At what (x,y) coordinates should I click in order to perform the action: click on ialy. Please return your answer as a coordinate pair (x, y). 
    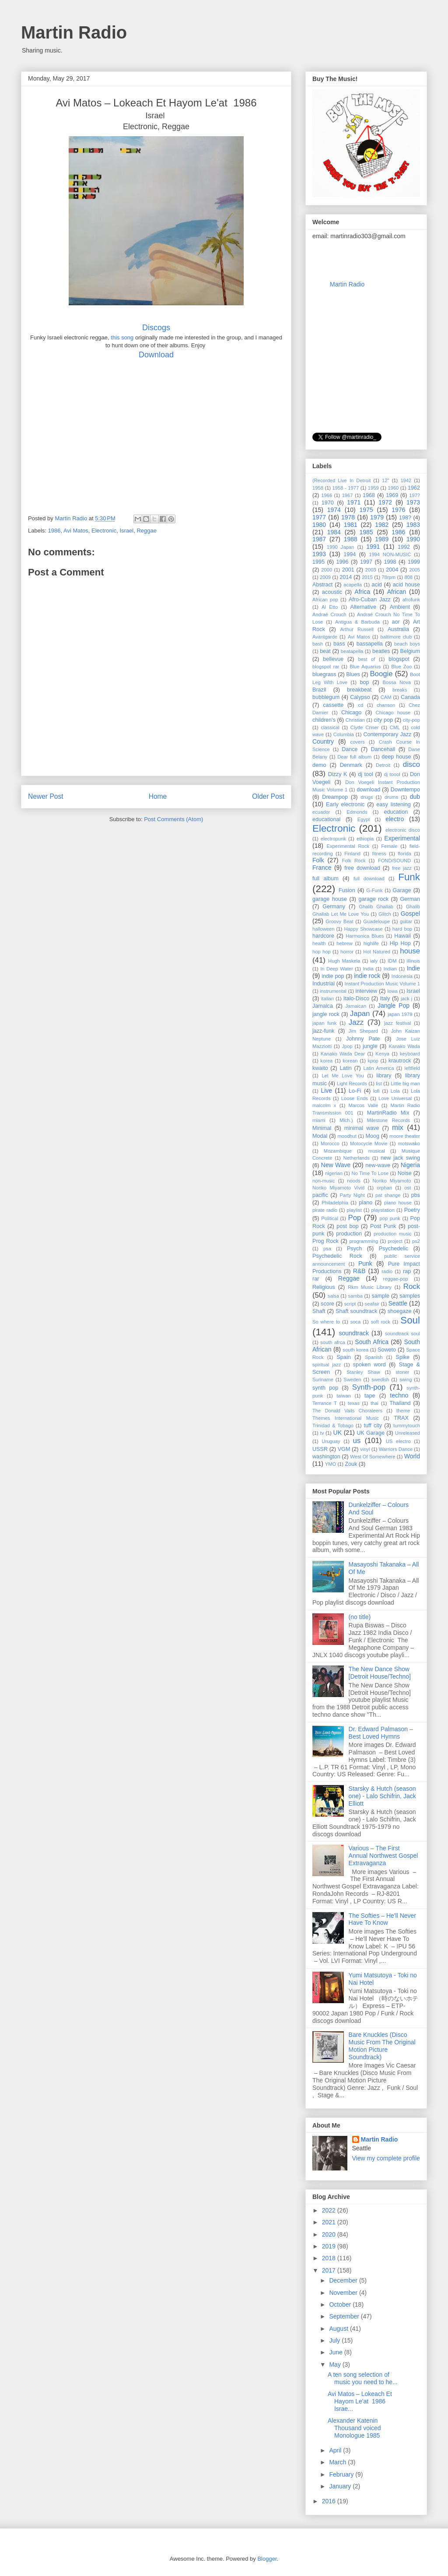
    Looking at the image, I should click on (374, 960).